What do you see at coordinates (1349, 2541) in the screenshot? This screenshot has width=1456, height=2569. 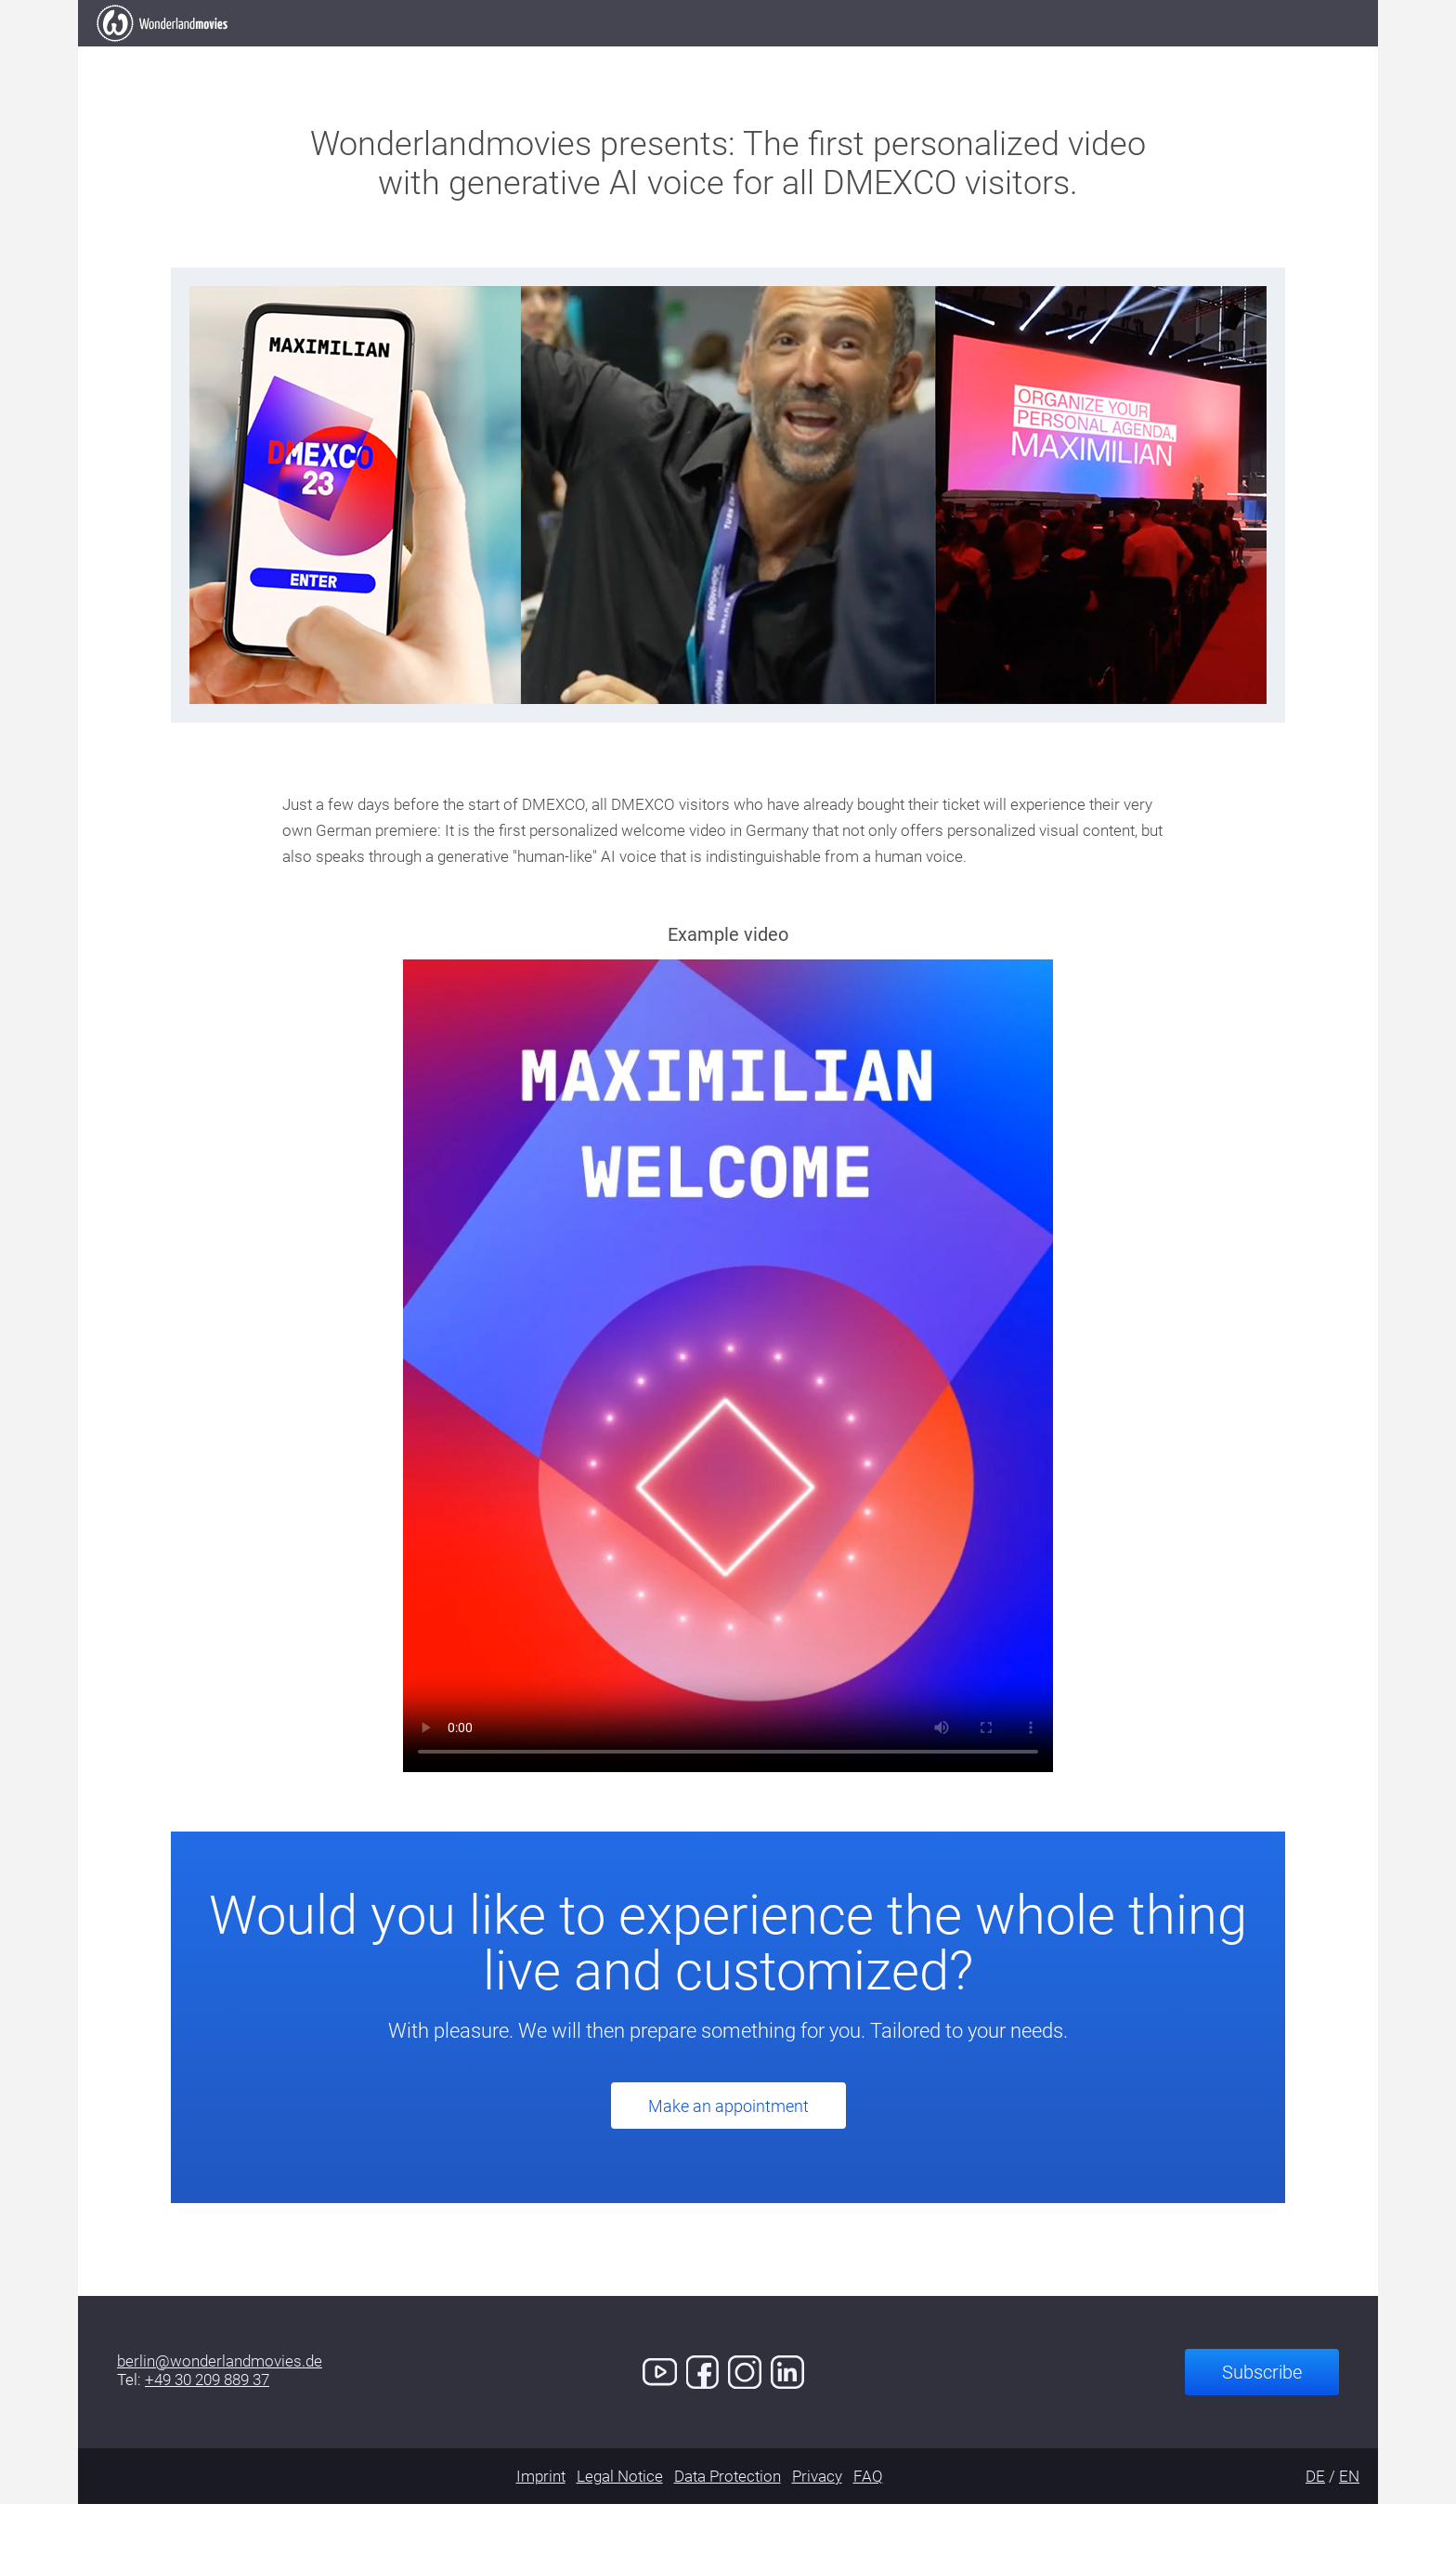 I see `EN` at bounding box center [1349, 2541].